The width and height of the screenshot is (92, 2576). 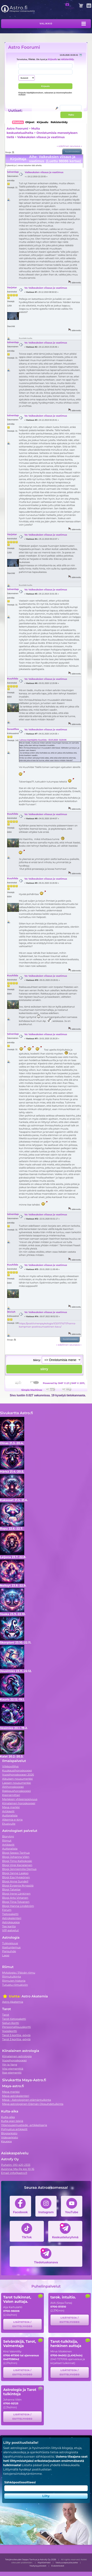 I want to click on Tarot-tietopaketti, so click(x=14, y=2019).